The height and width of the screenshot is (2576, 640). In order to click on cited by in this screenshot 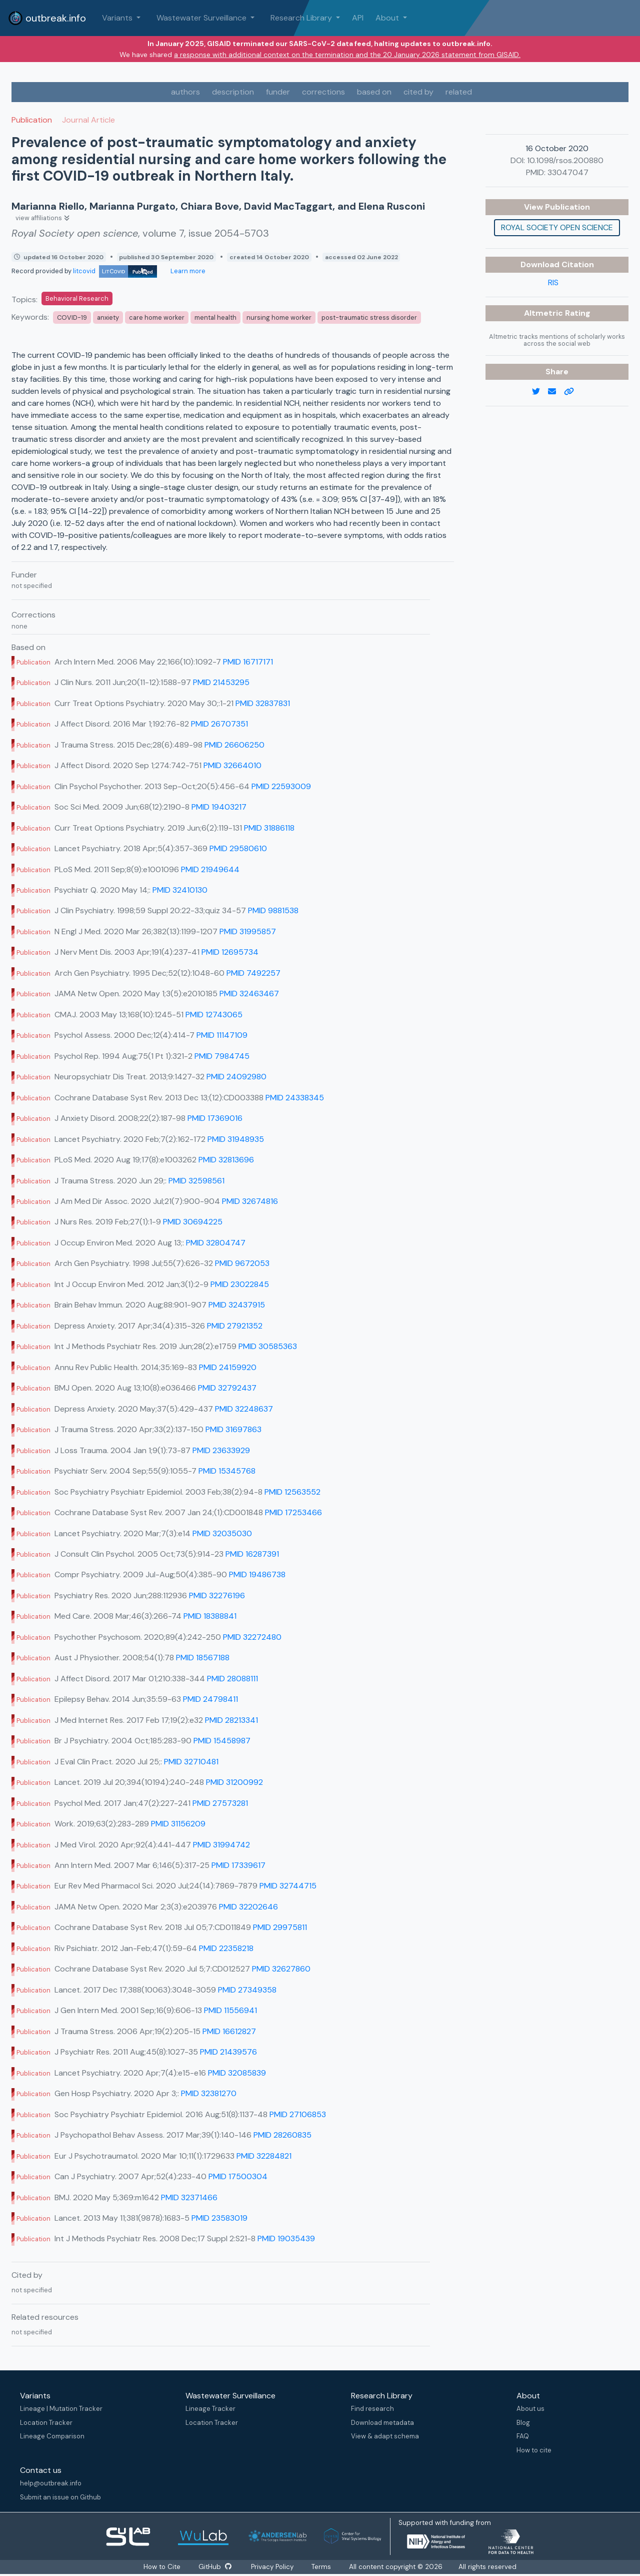, I will do `click(419, 92)`.